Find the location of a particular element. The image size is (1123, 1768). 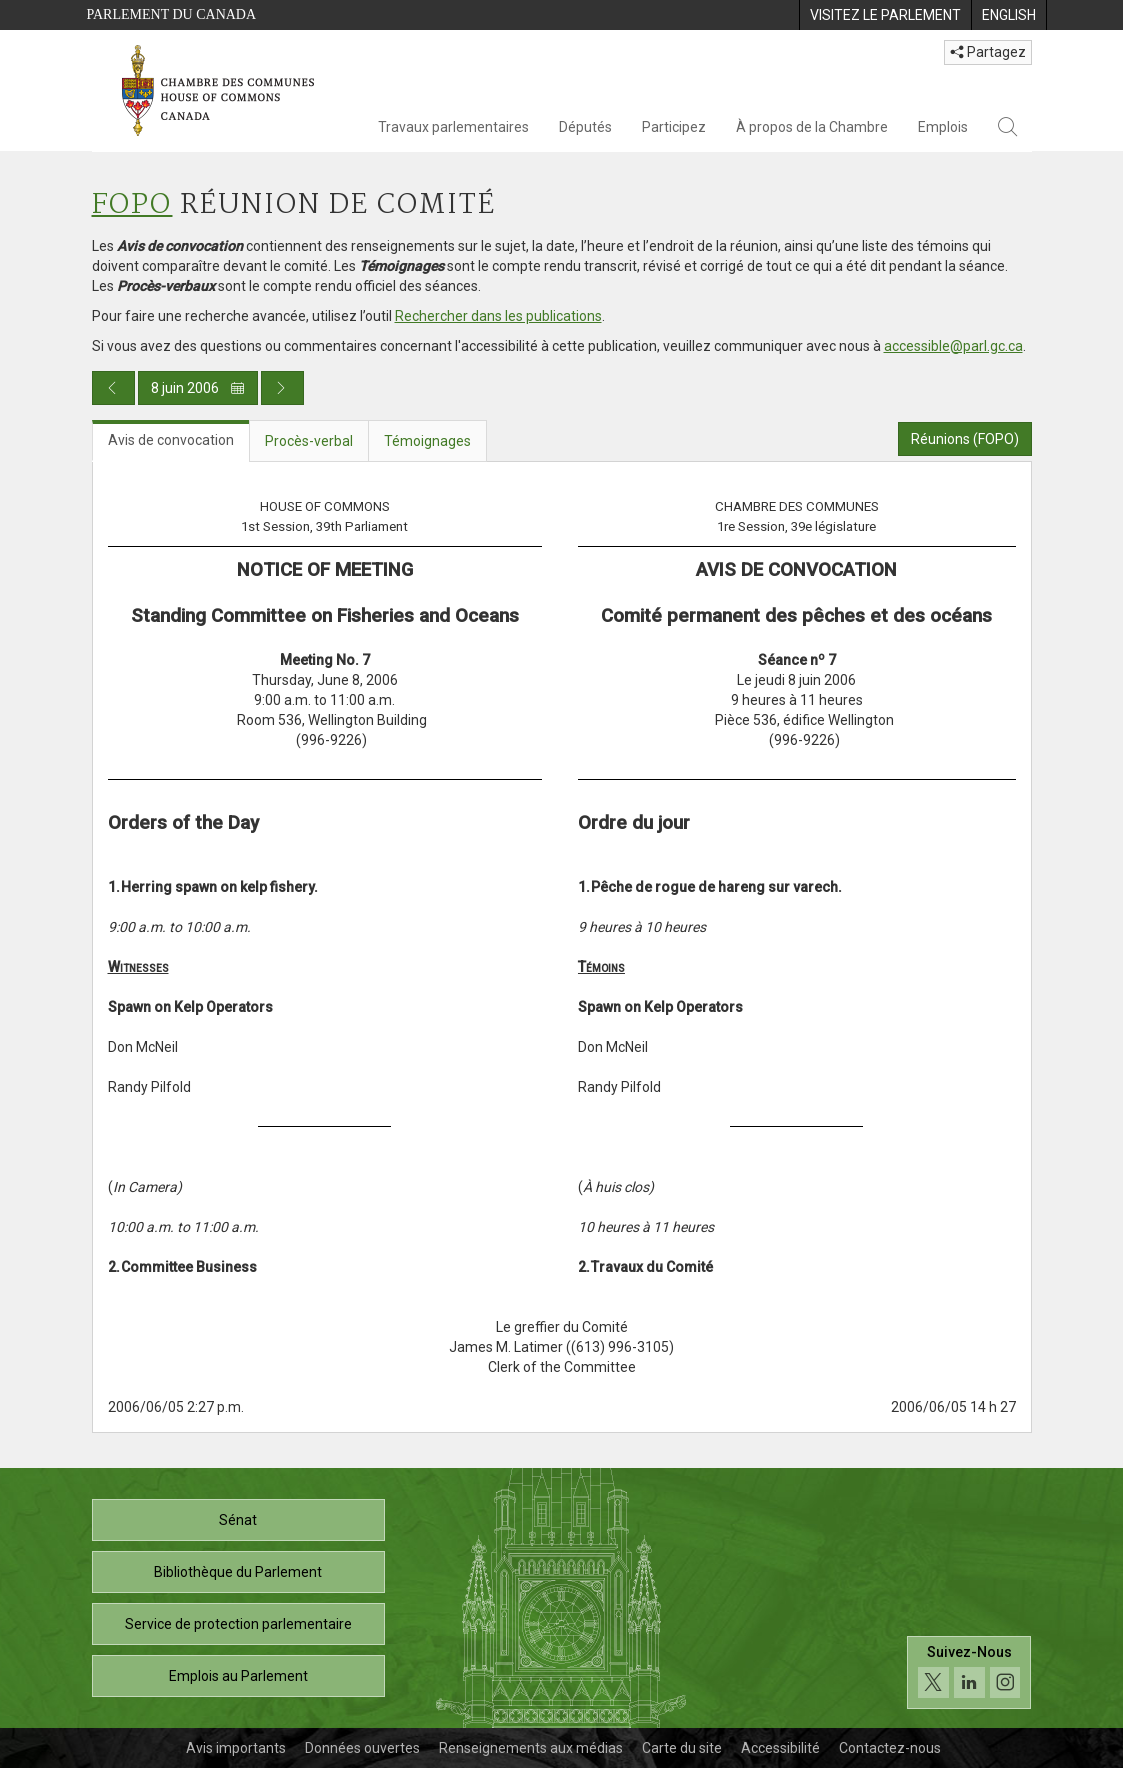

8 juin 2006 is located at coordinates (198, 388).